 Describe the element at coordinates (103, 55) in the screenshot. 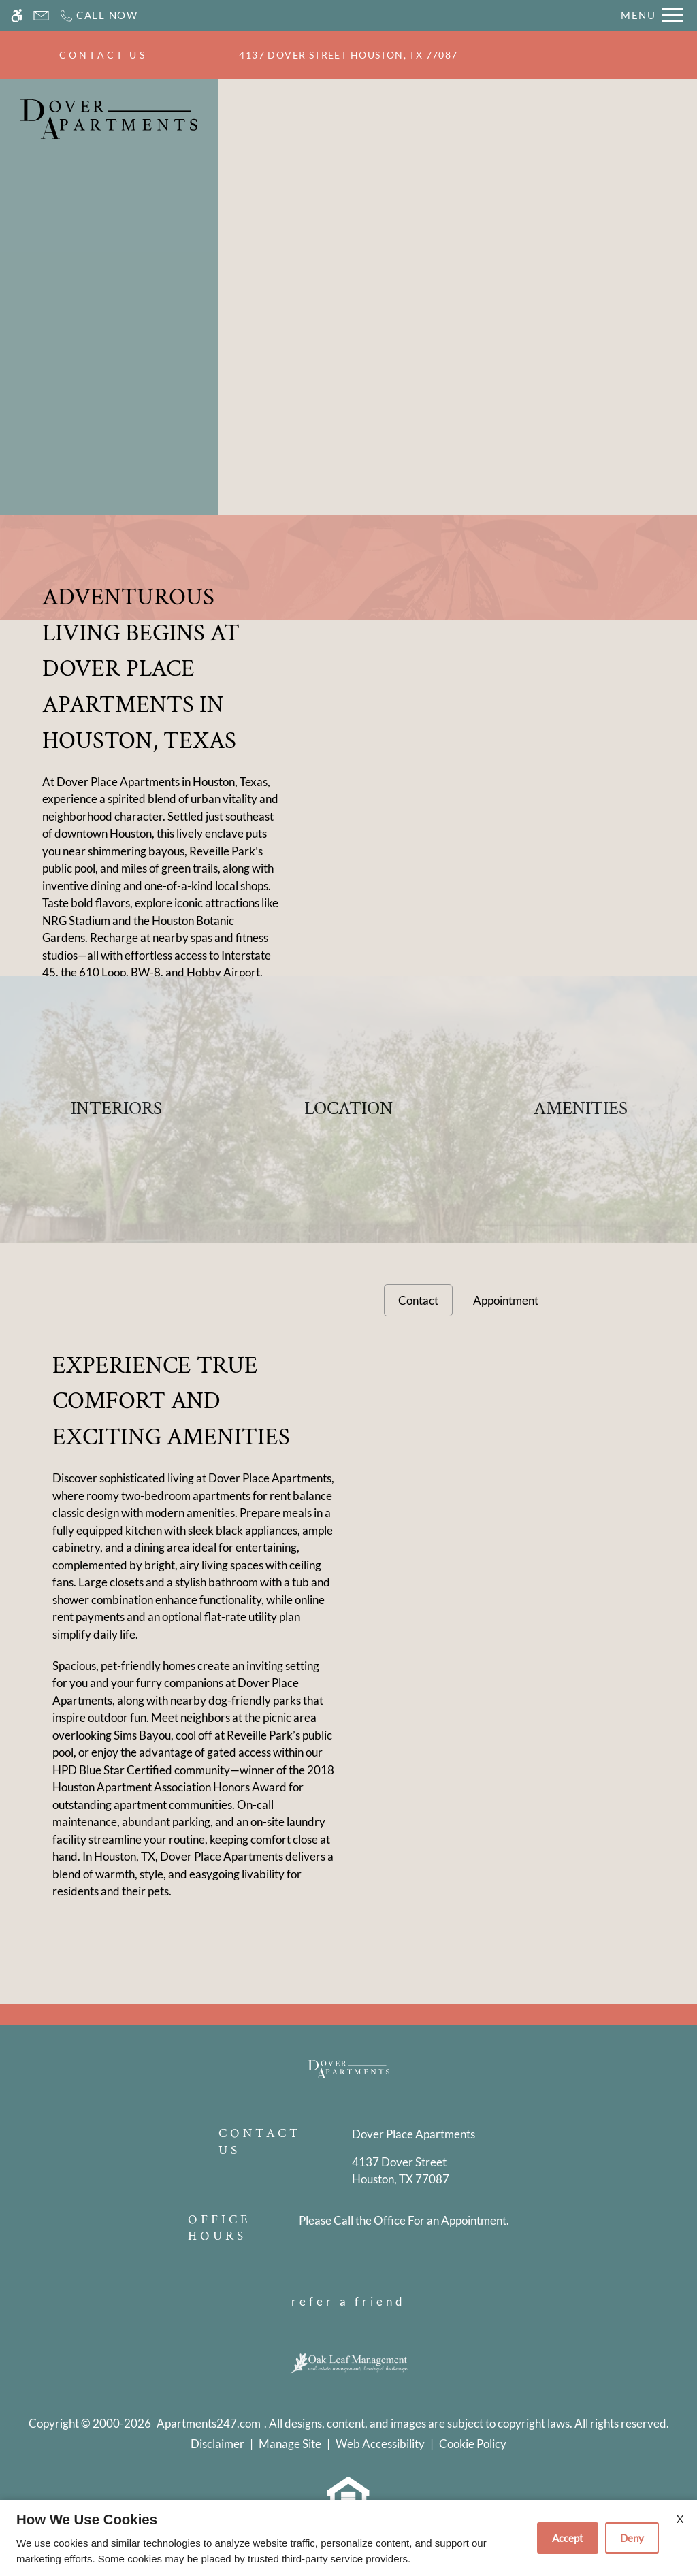

I see `CONTACT US` at that location.